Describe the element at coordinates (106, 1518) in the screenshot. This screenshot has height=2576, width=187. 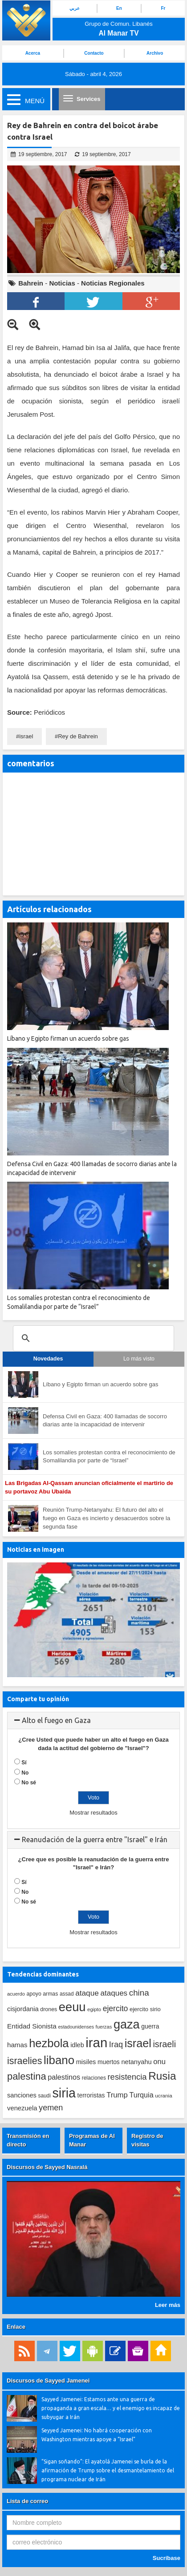
I see `Reunión Trump-Netanyahu: El futuro del alto el fuego en Gaza es incierto y desacuerdos sobre la segunda fase` at that location.